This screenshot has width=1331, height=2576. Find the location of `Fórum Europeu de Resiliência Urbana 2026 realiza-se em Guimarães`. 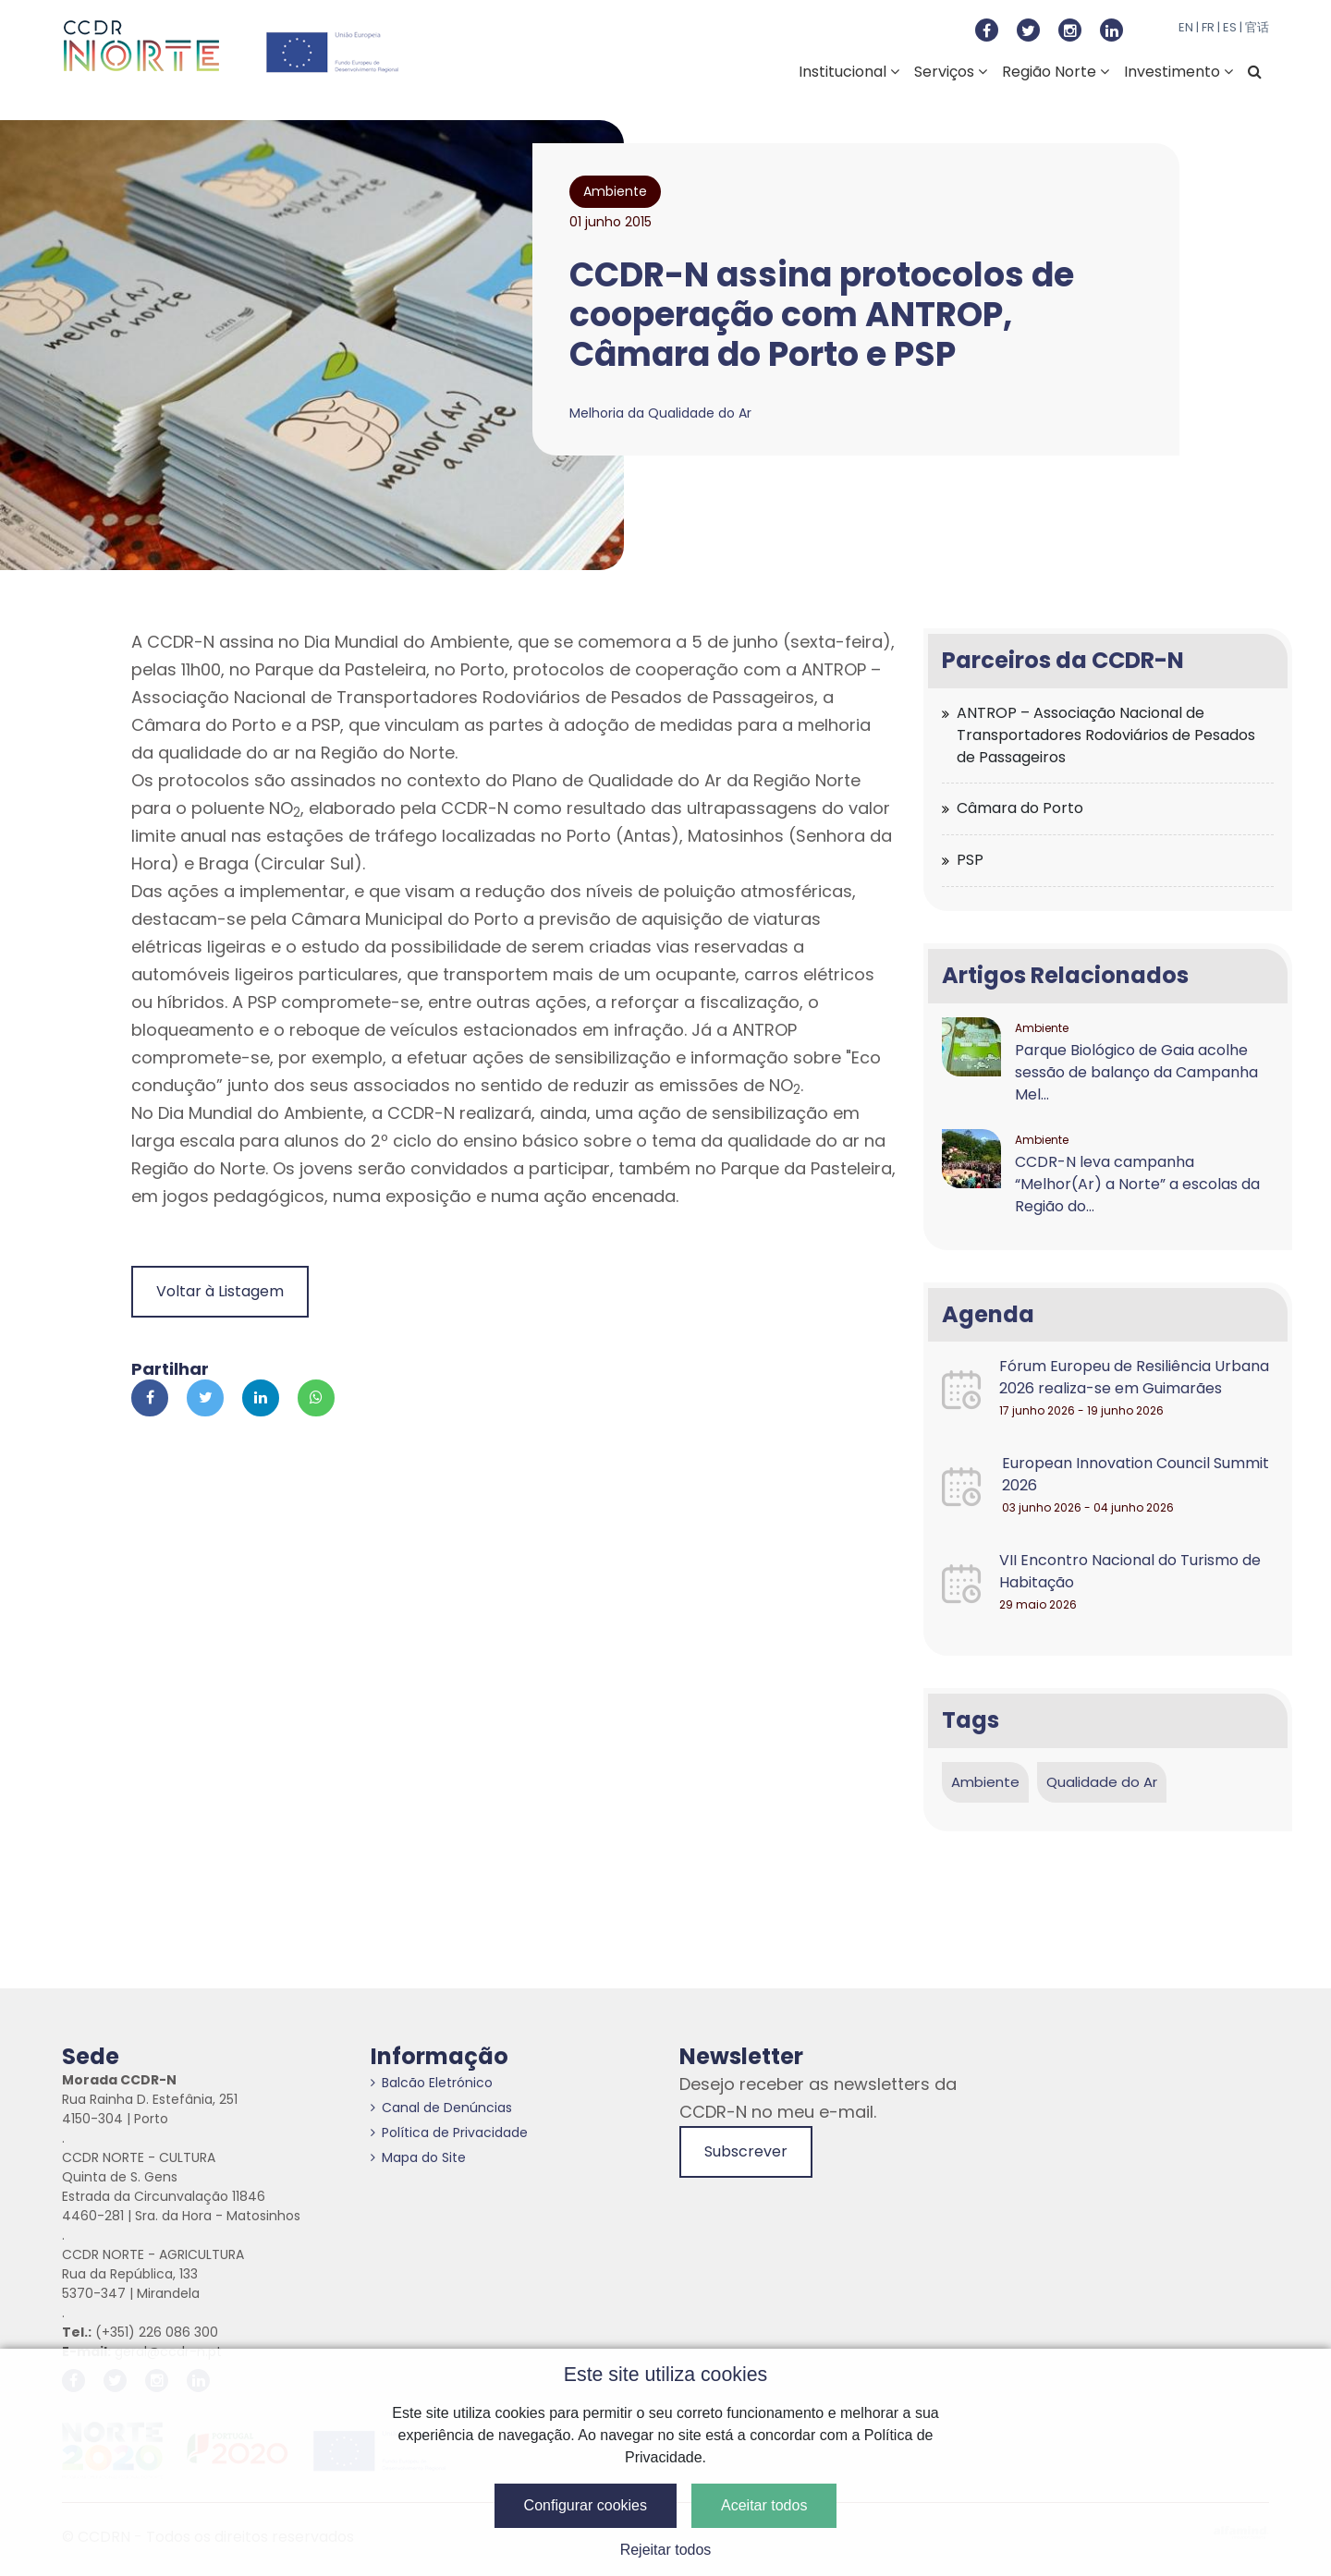

Fórum Europeu de Resiliência Urbana 2026 realiza-se em Guimarães is located at coordinates (1134, 1377).